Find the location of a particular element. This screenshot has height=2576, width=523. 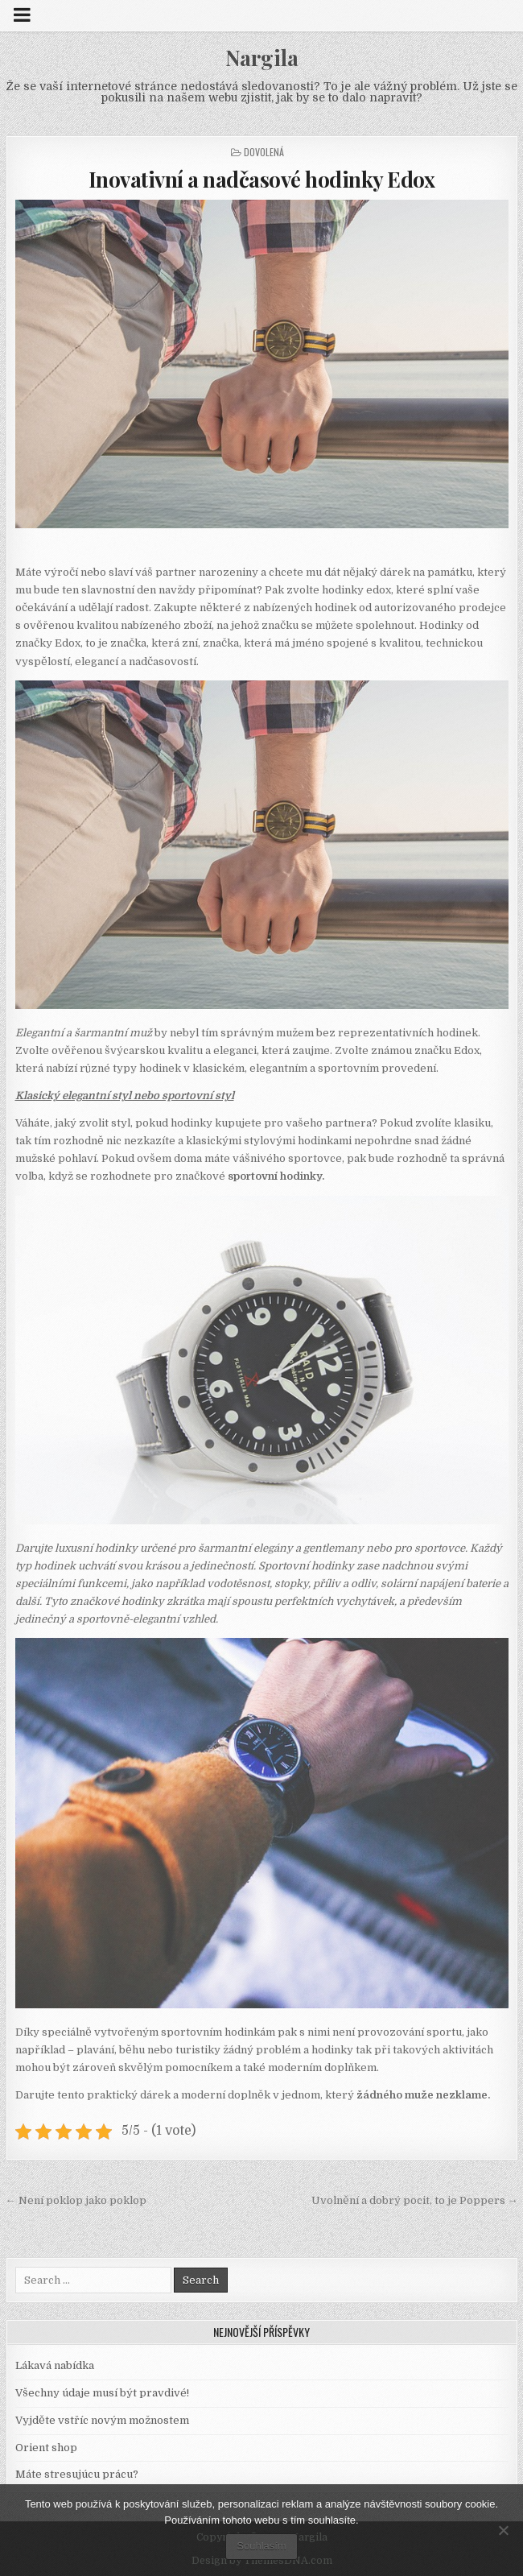

Máte stresujúcu prácu? is located at coordinates (76, 2474).